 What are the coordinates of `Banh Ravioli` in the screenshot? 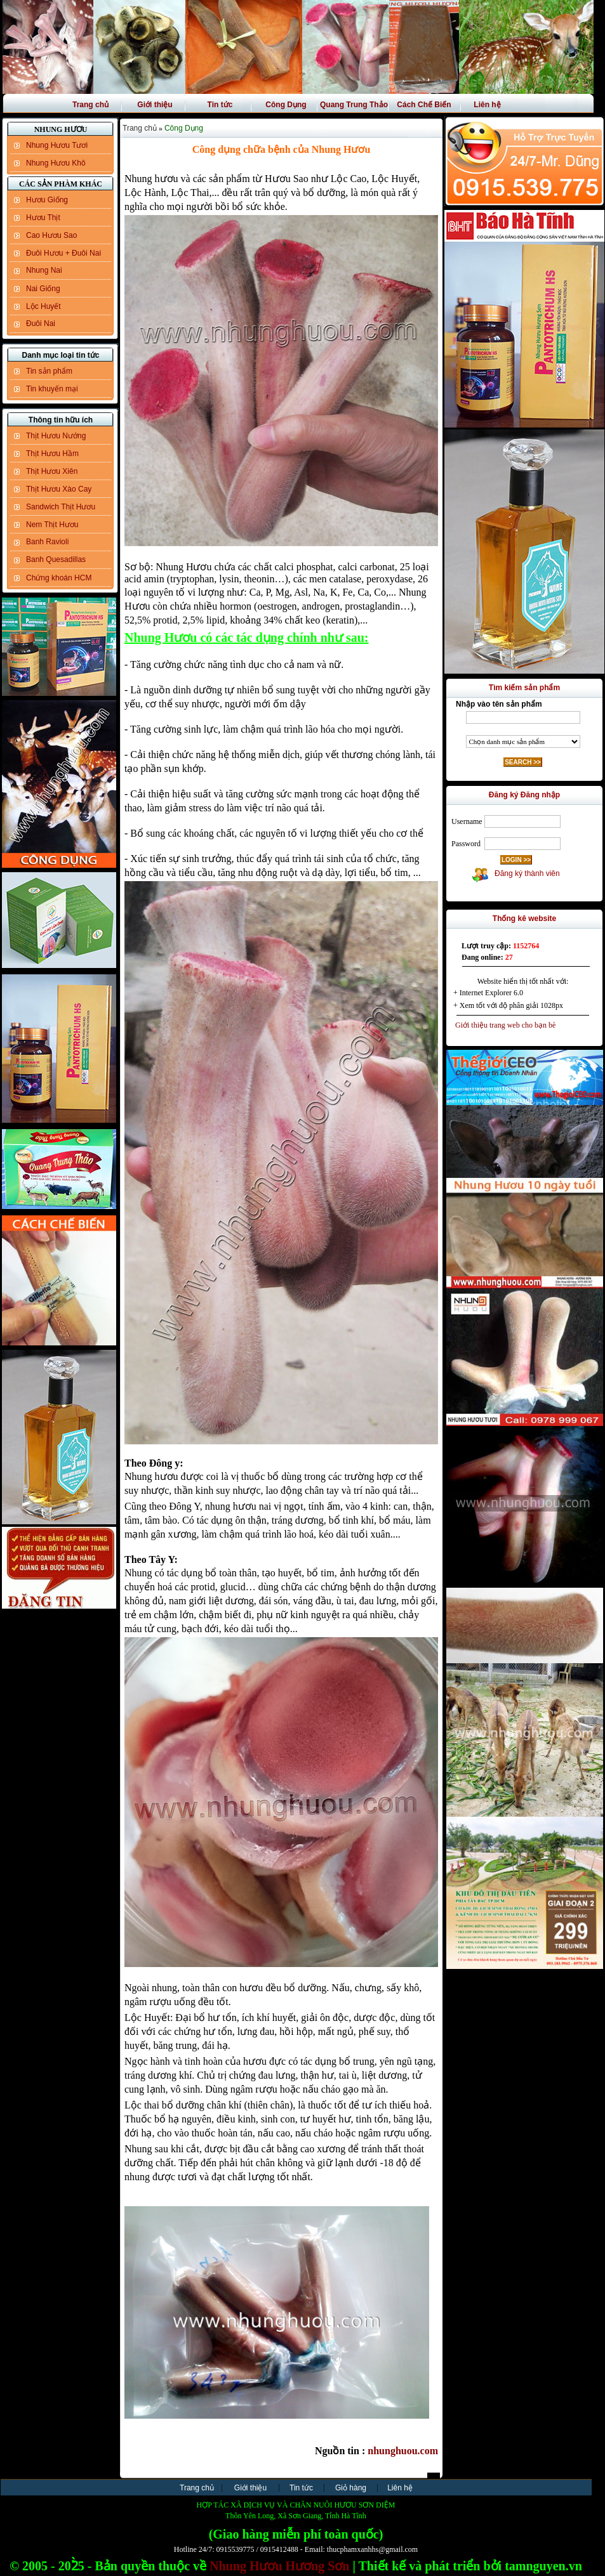 It's located at (47, 541).